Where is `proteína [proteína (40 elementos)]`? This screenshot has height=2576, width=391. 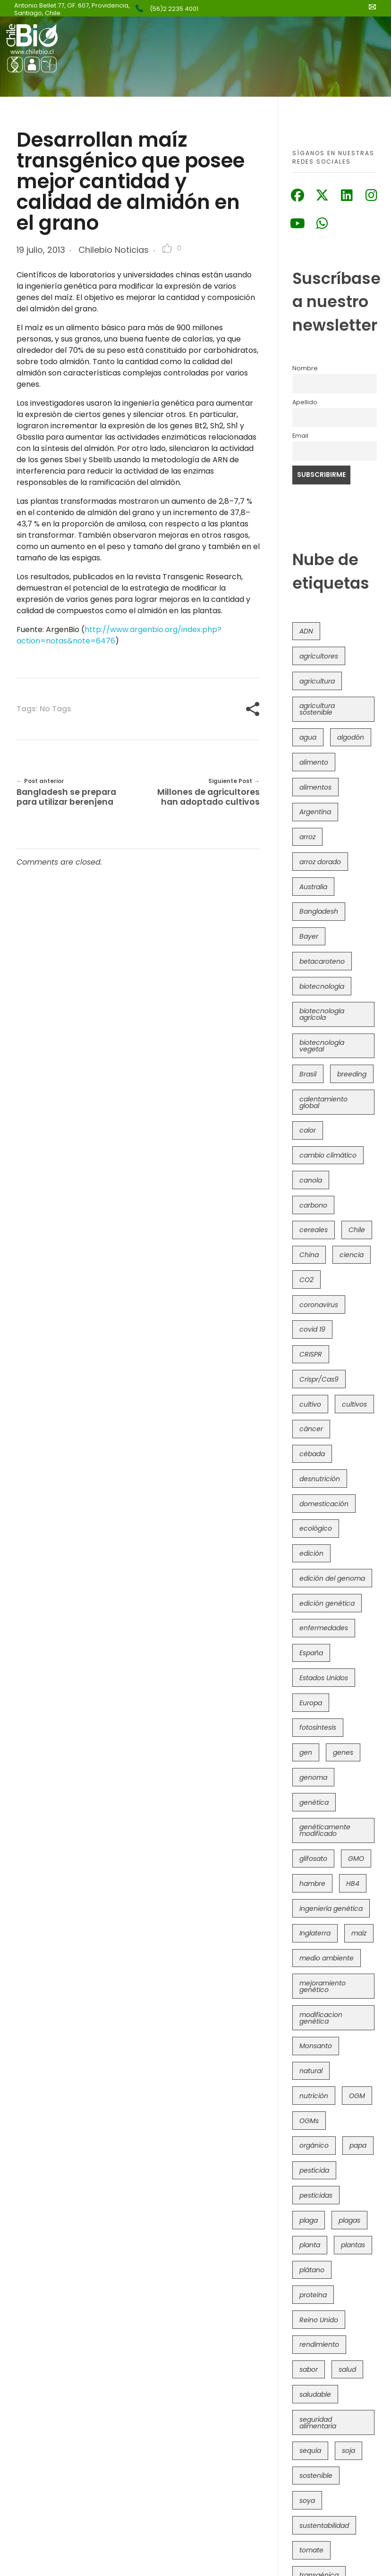 proteína [proteína (40 elementos)] is located at coordinates (313, 2295).